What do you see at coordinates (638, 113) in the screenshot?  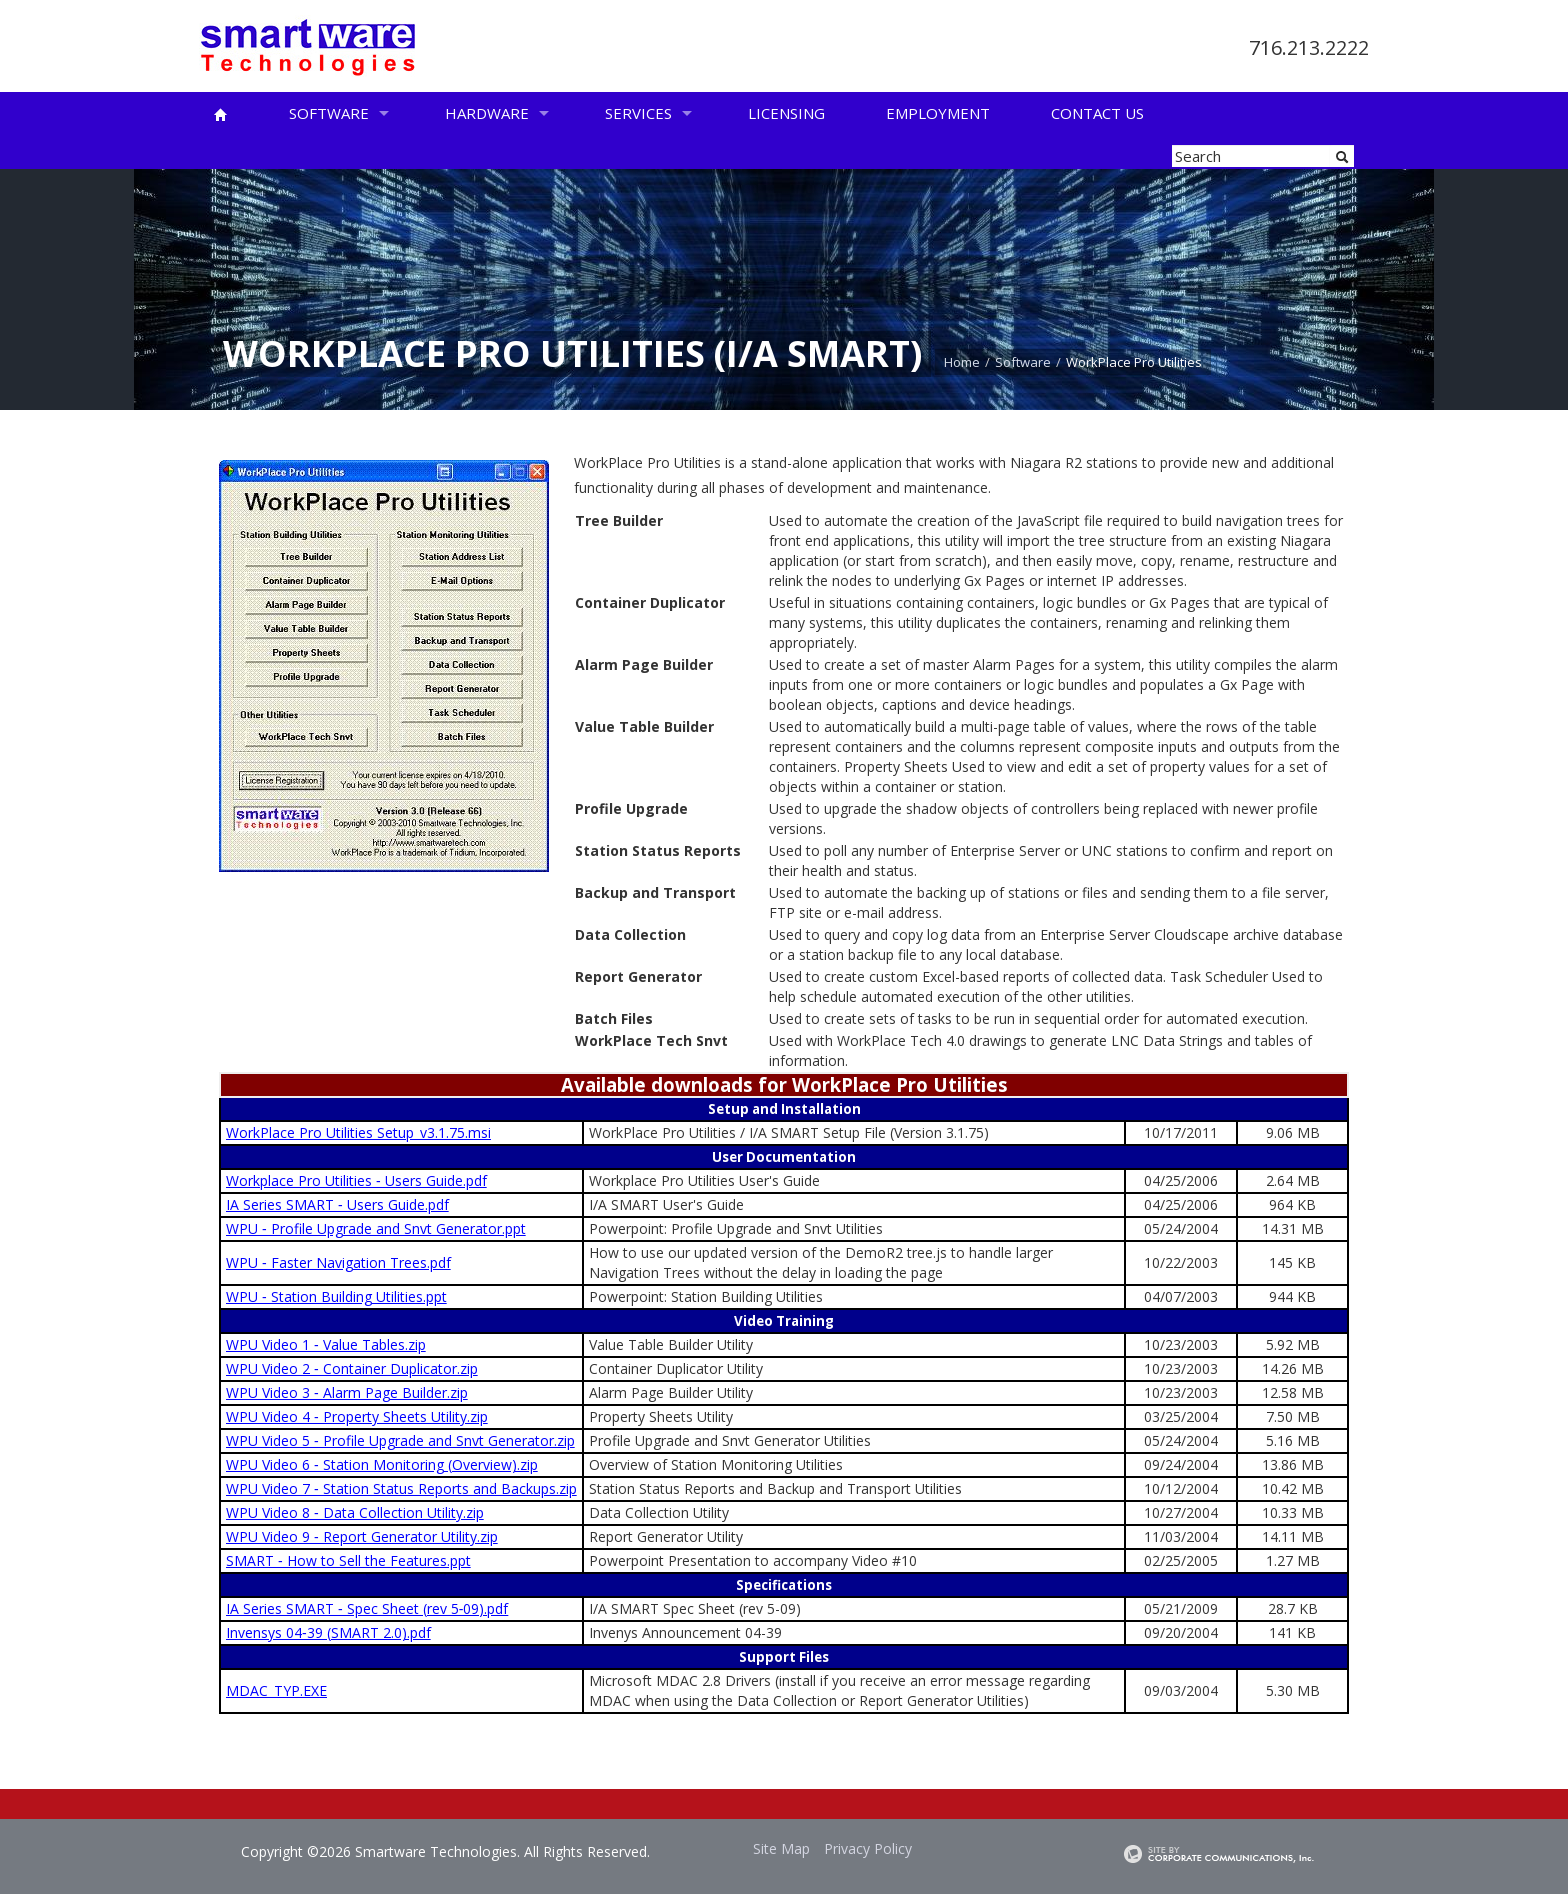 I see `Services` at bounding box center [638, 113].